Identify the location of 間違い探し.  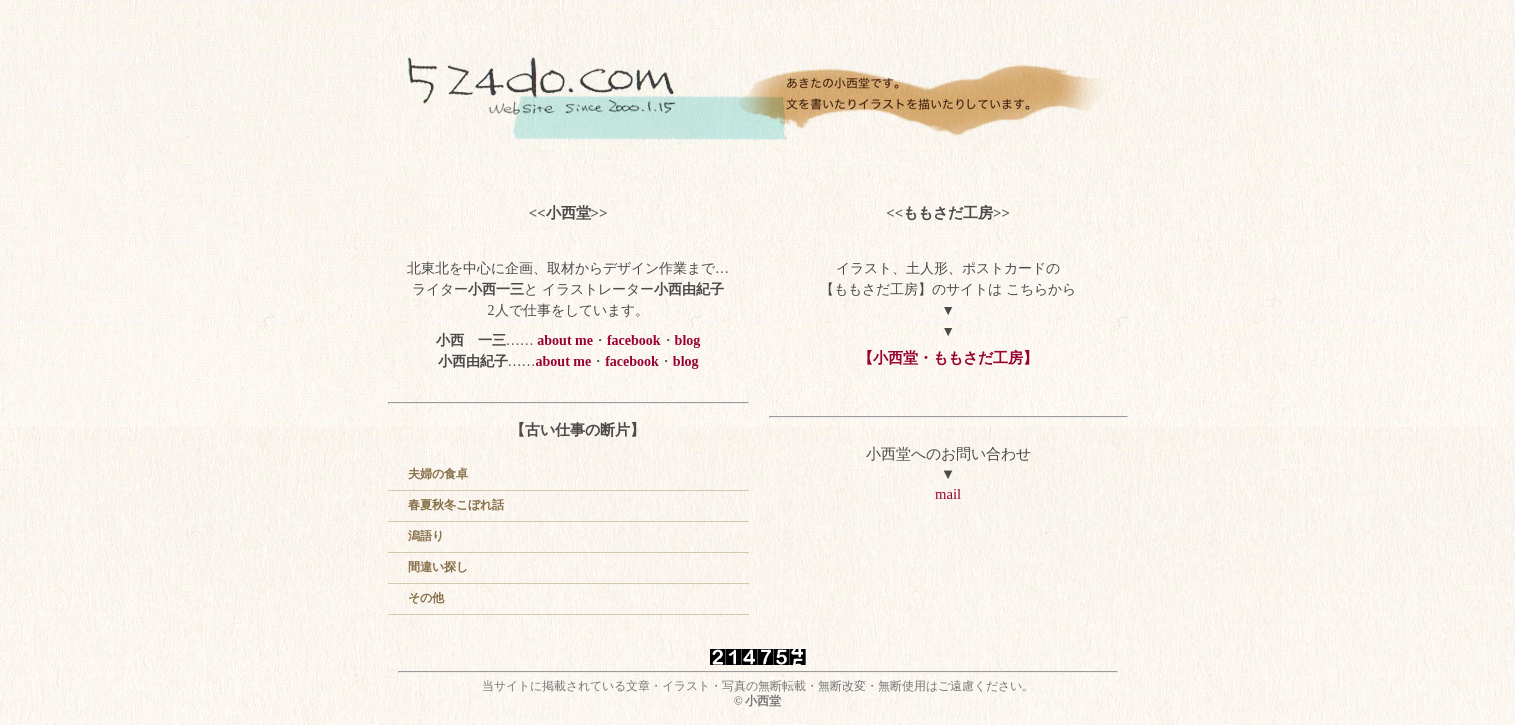
(438, 567).